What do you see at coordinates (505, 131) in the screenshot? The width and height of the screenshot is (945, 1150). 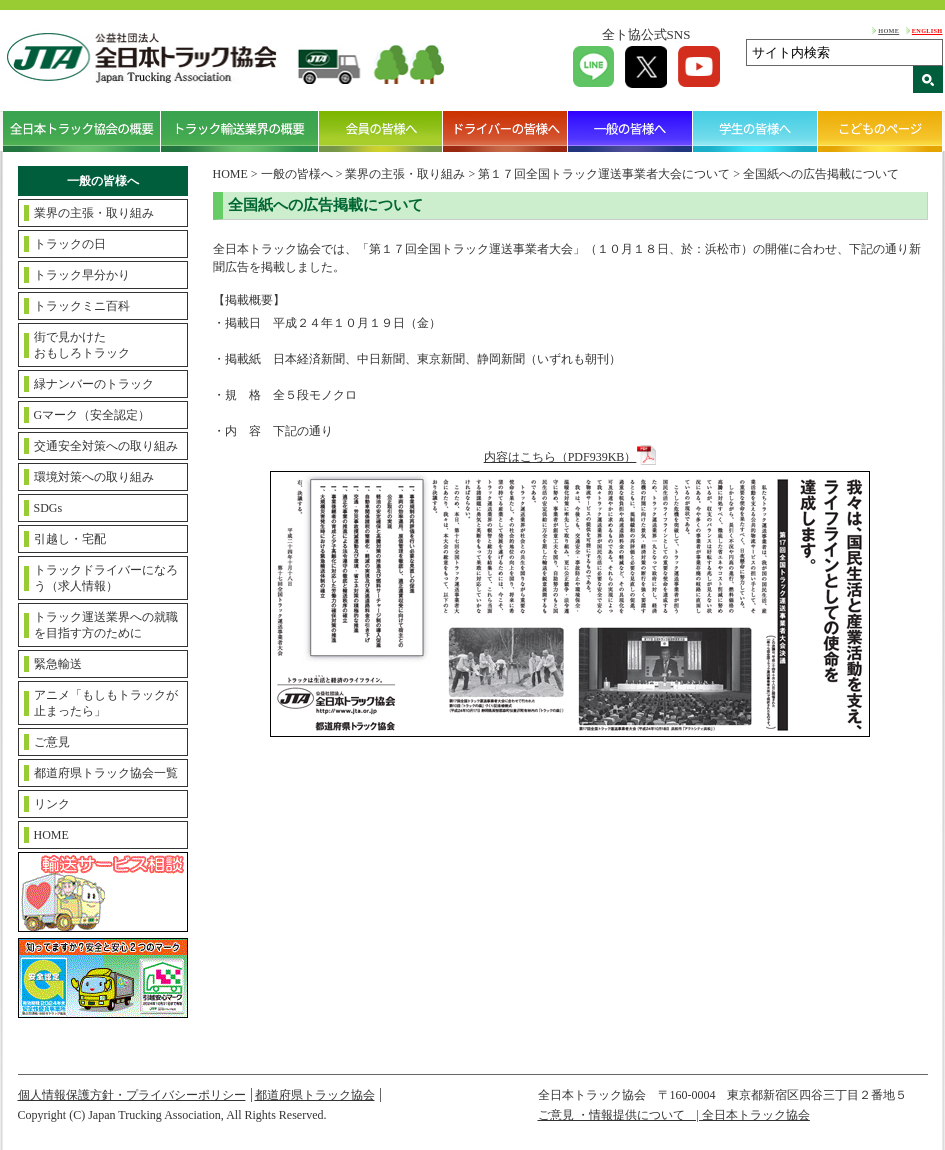 I see `ドライバーの皆様へ` at bounding box center [505, 131].